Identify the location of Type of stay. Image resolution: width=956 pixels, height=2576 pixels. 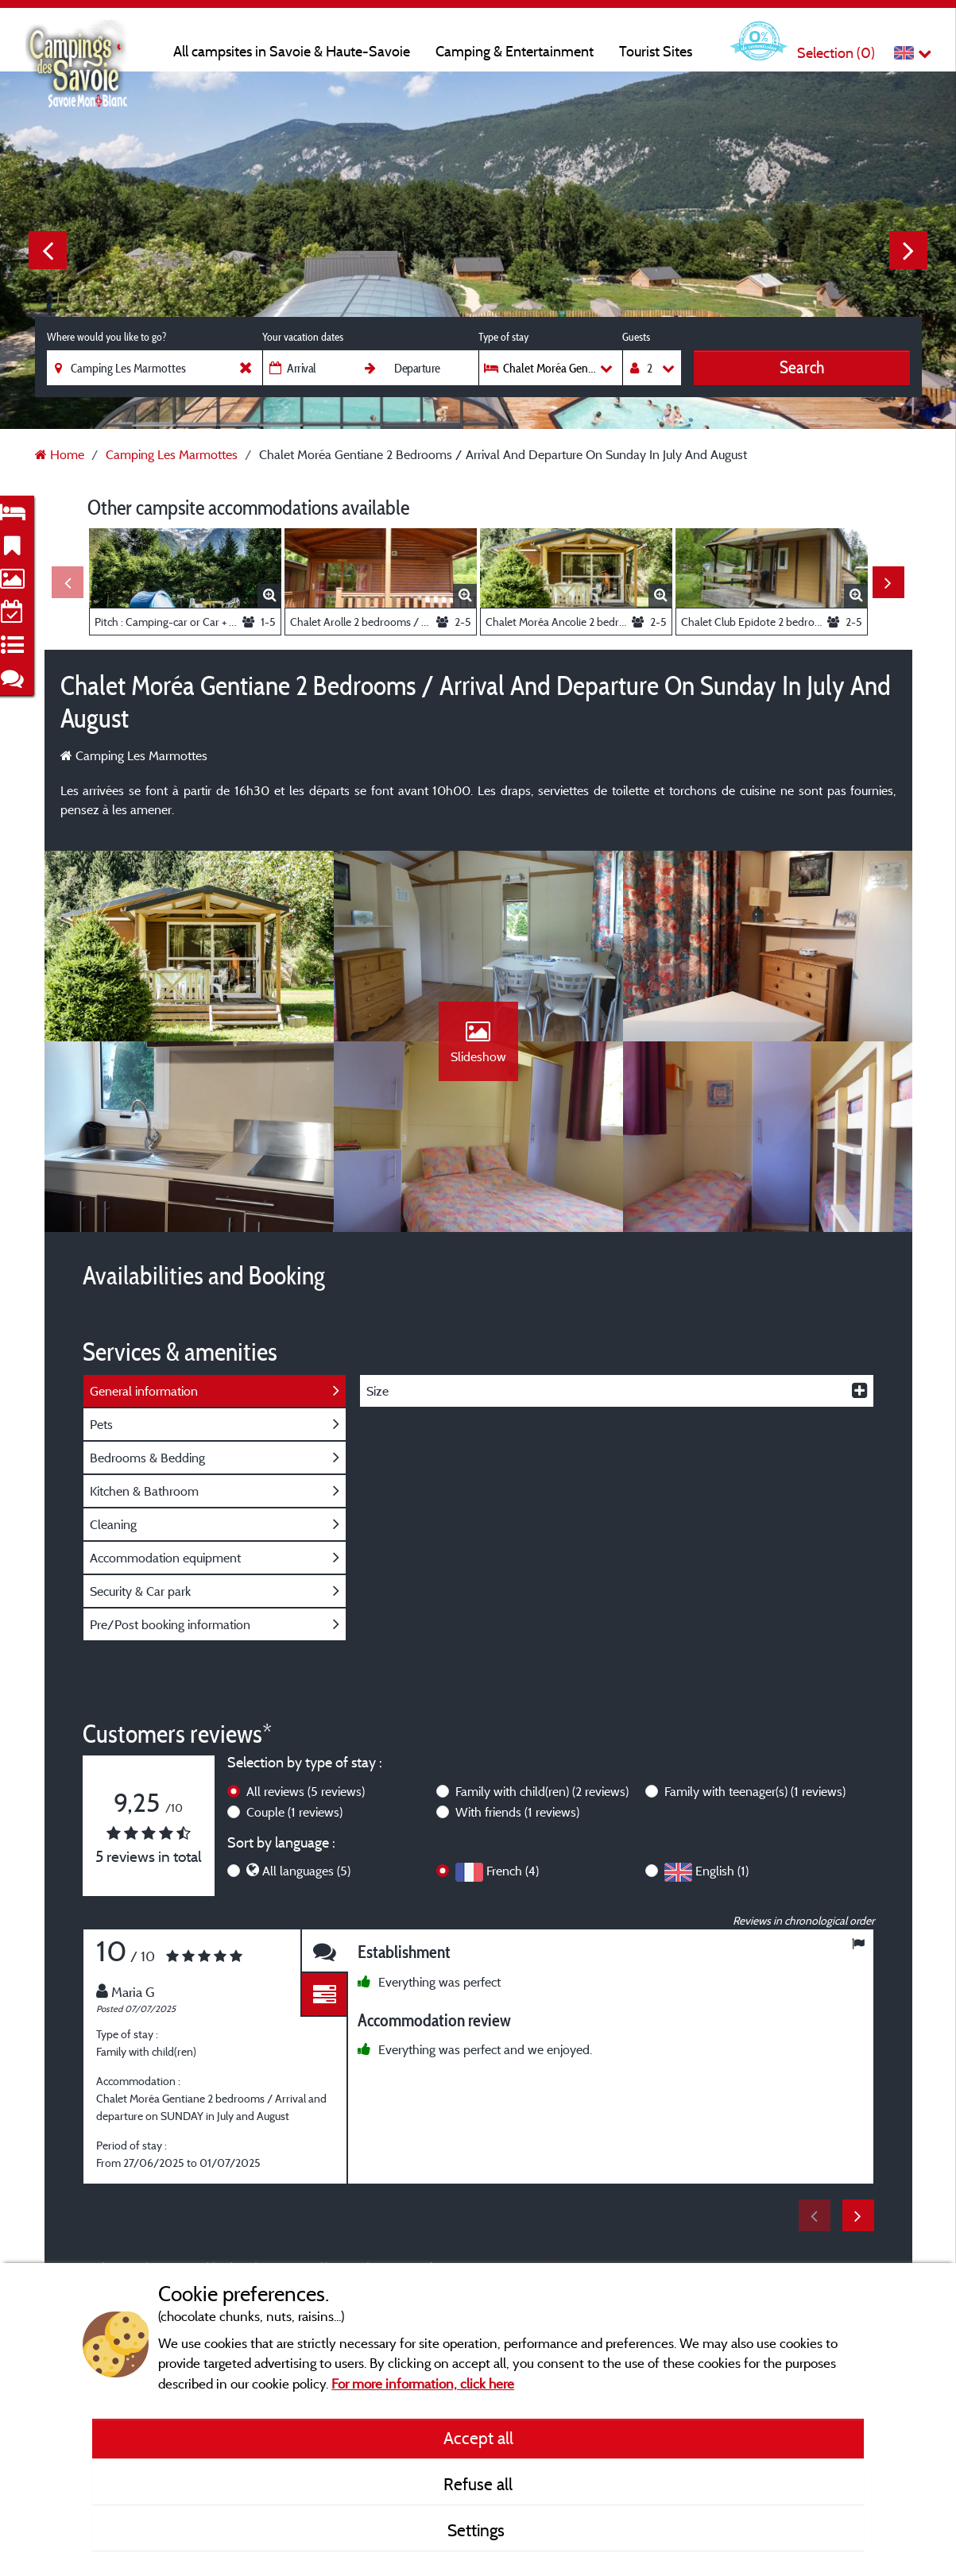
(503, 337).